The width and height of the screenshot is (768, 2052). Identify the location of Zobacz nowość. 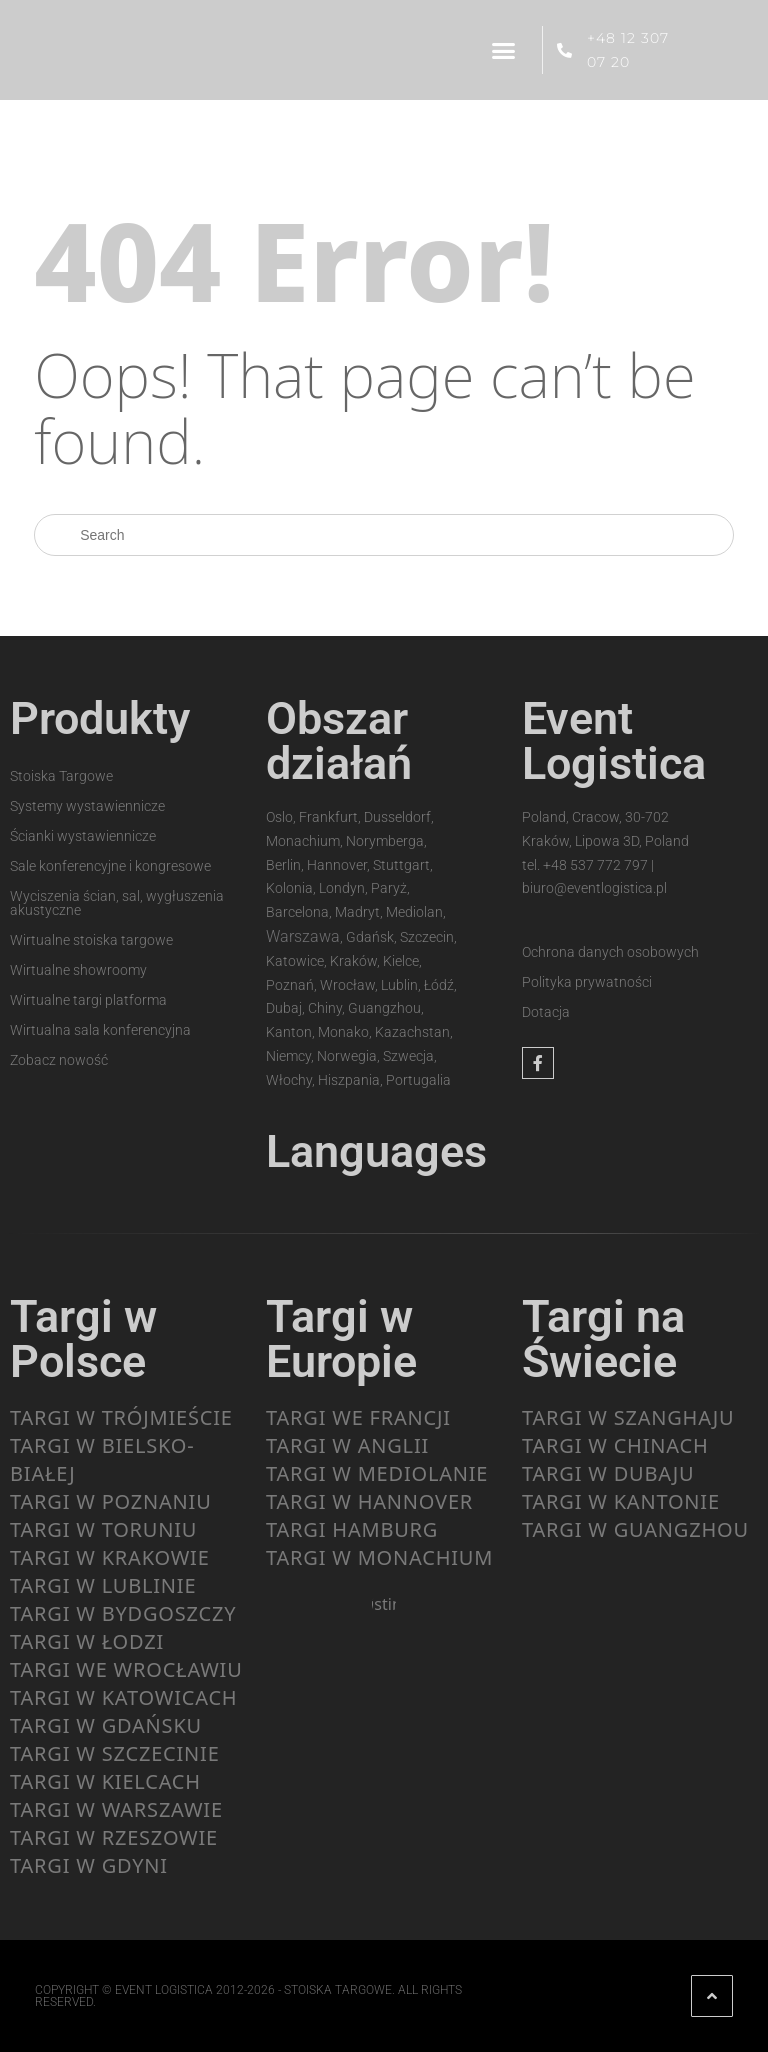
(59, 1060).